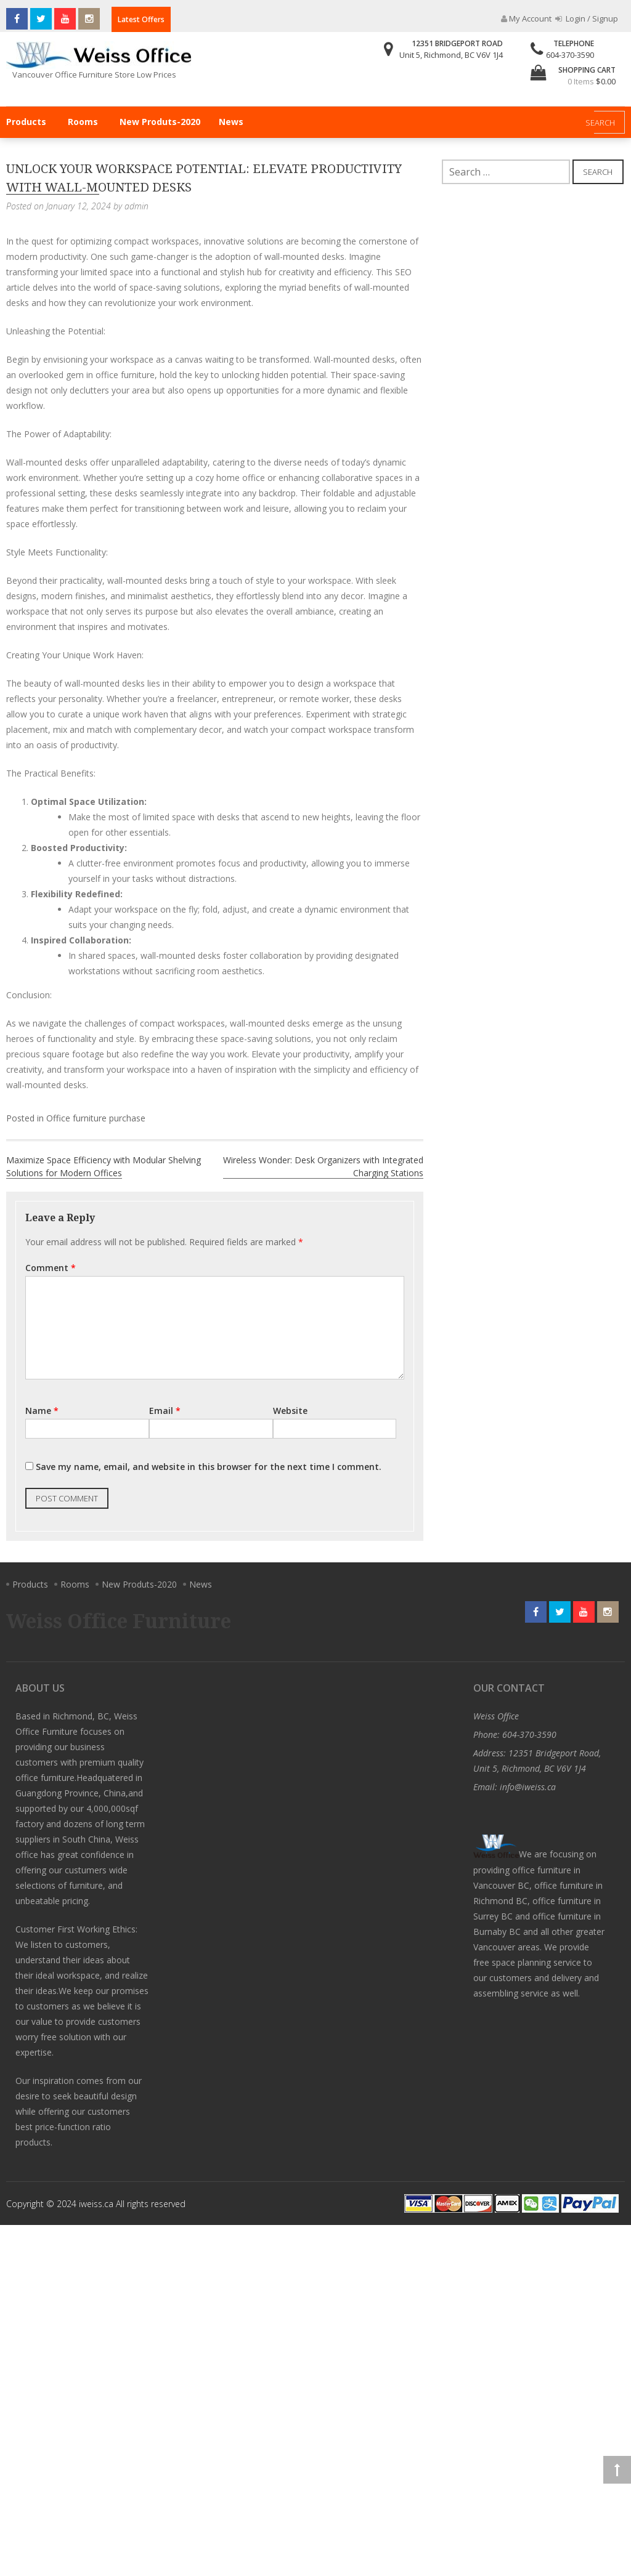 The height and width of the screenshot is (2576, 631). Describe the element at coordinates (160, 121) in the screenshot. I see `New Produts-2020` at that location.